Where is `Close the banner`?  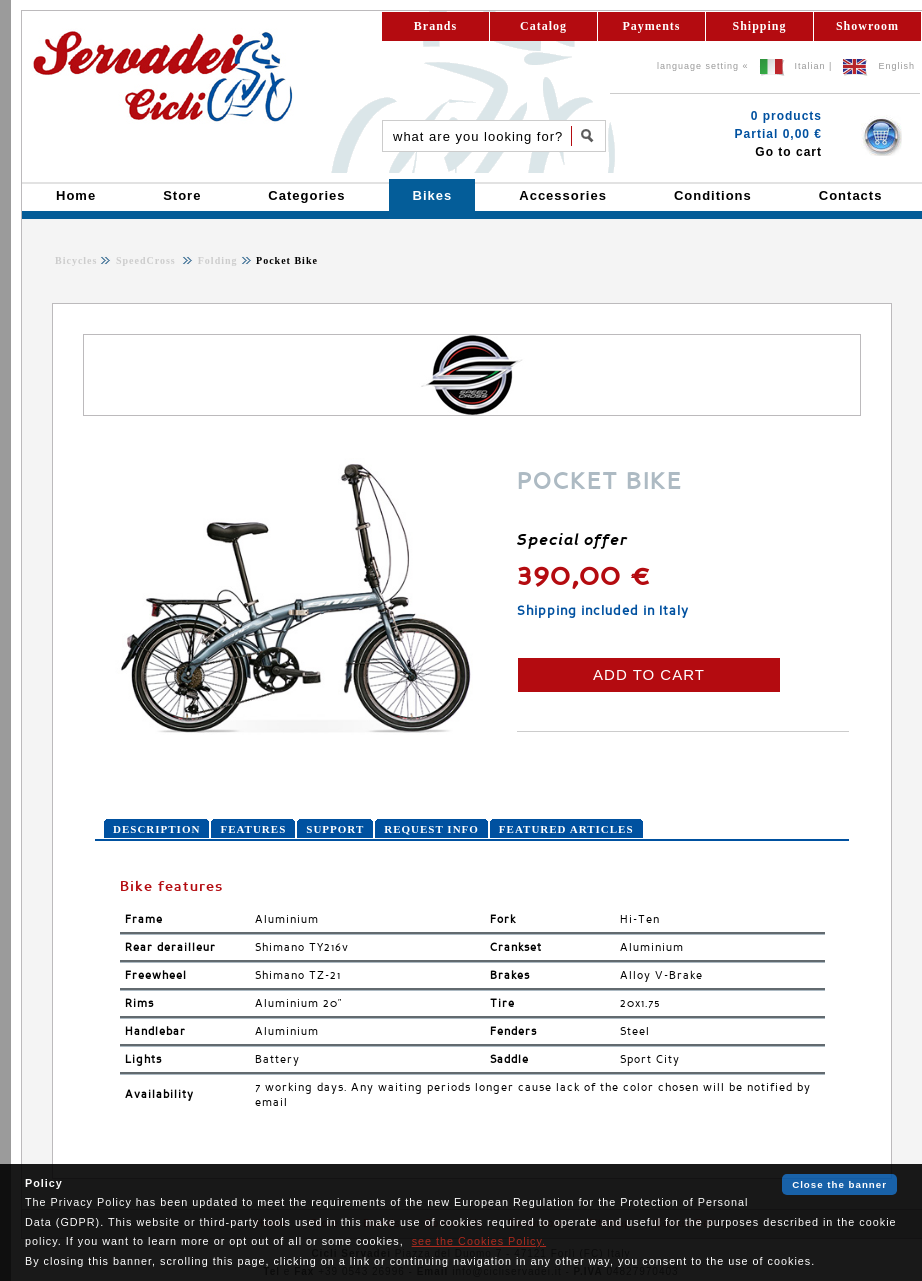
Close the banner is located at coordinates (839, 1184).